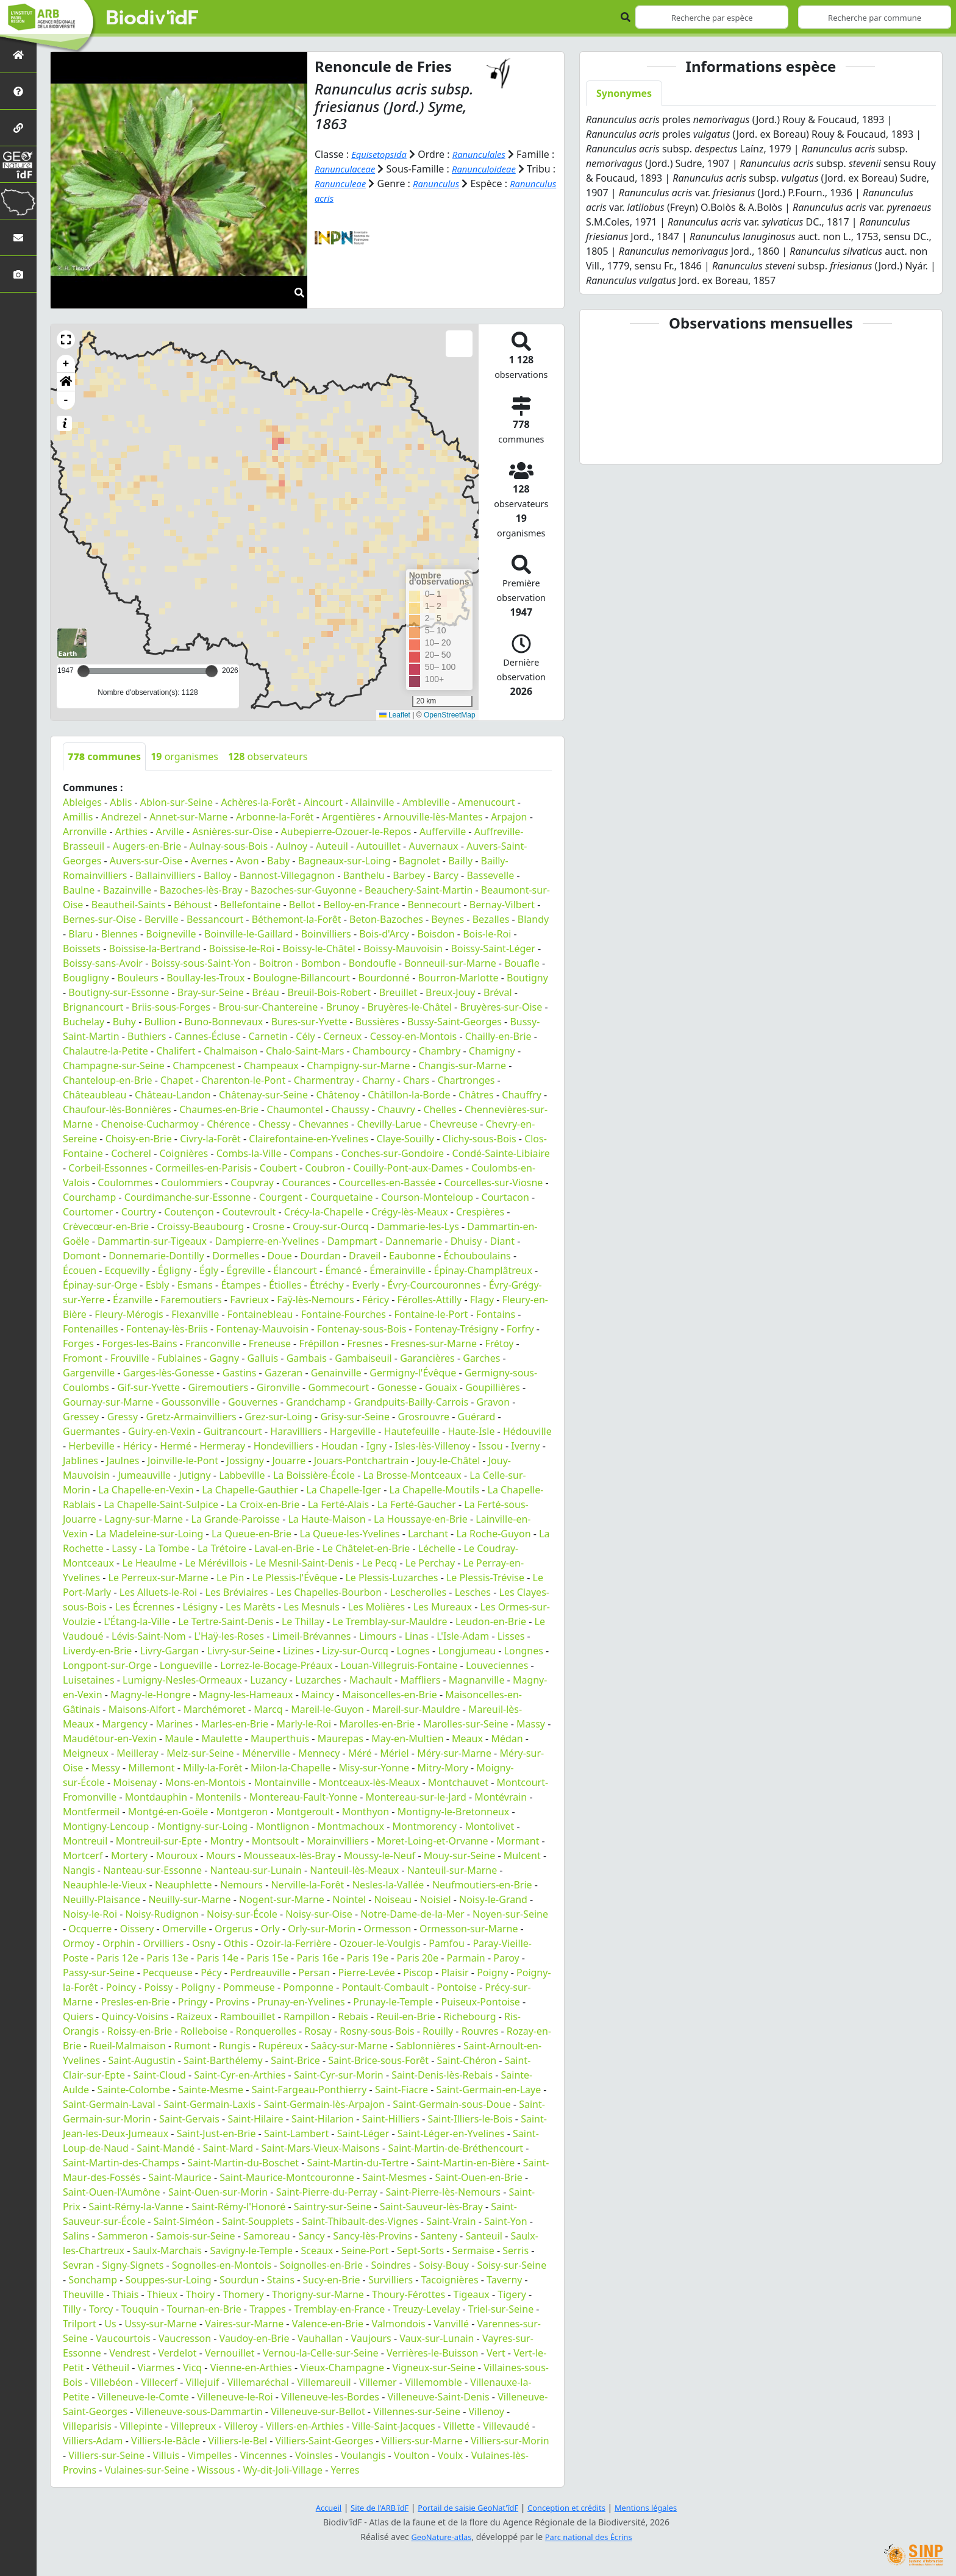 This screenshot has width=956, height=2576. What do you see at coordinates (266, 1753) in the screenshot?
I see `Ménerville` at bounding box center [266, 1753].